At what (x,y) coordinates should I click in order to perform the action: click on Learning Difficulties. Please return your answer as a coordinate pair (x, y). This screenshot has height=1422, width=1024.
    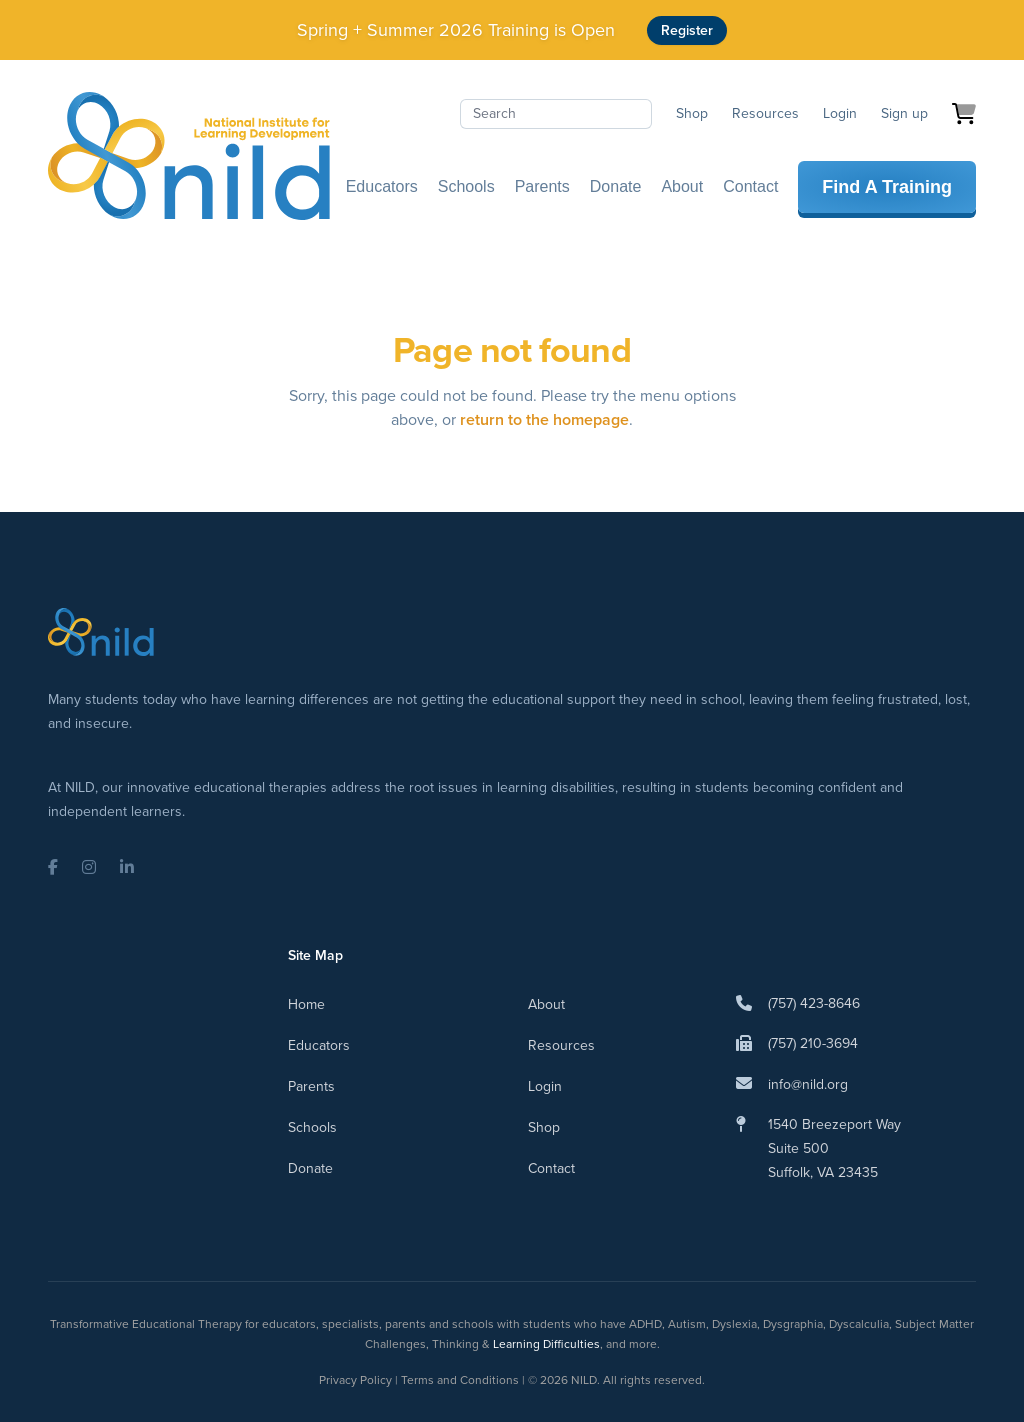
    Looking at the image, I should click on (546, 1344).